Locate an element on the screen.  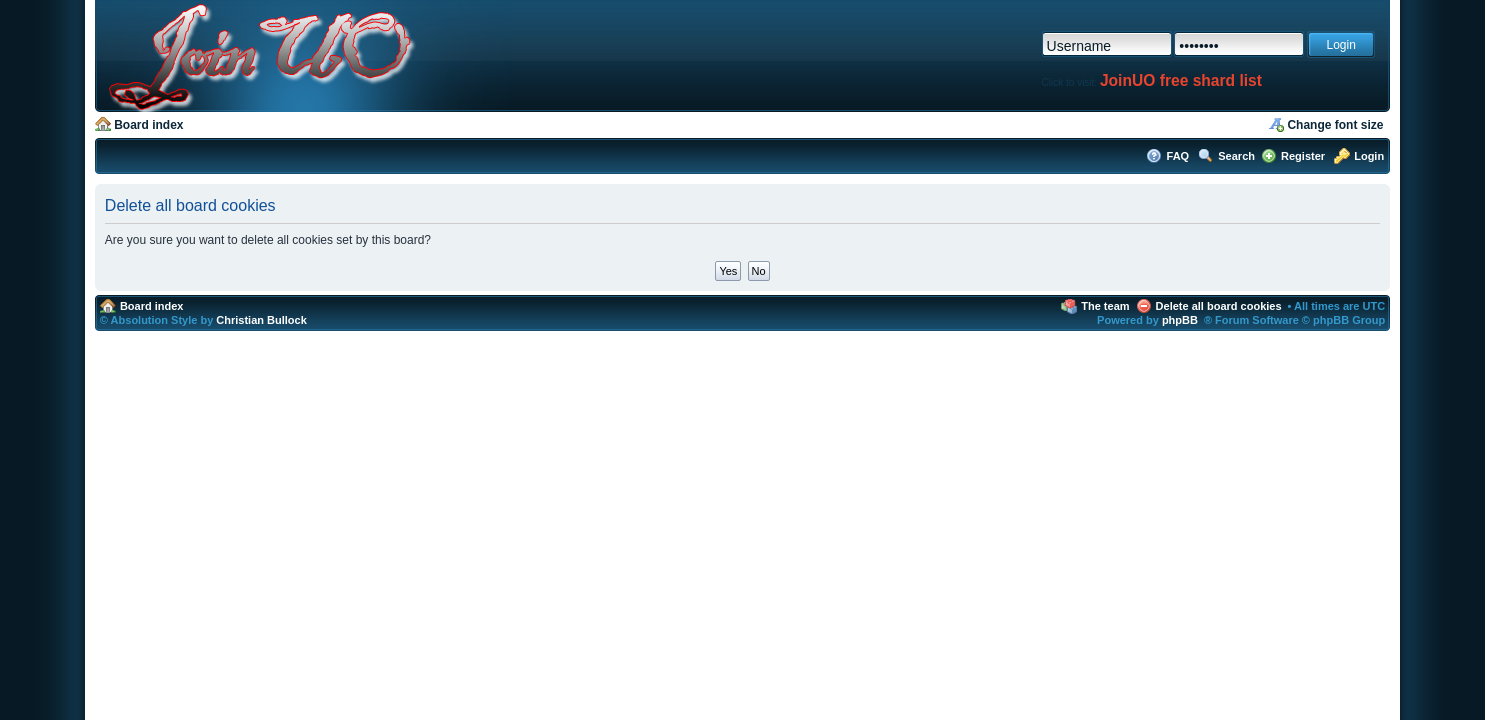
Board index is located at coordinates (148, 125).